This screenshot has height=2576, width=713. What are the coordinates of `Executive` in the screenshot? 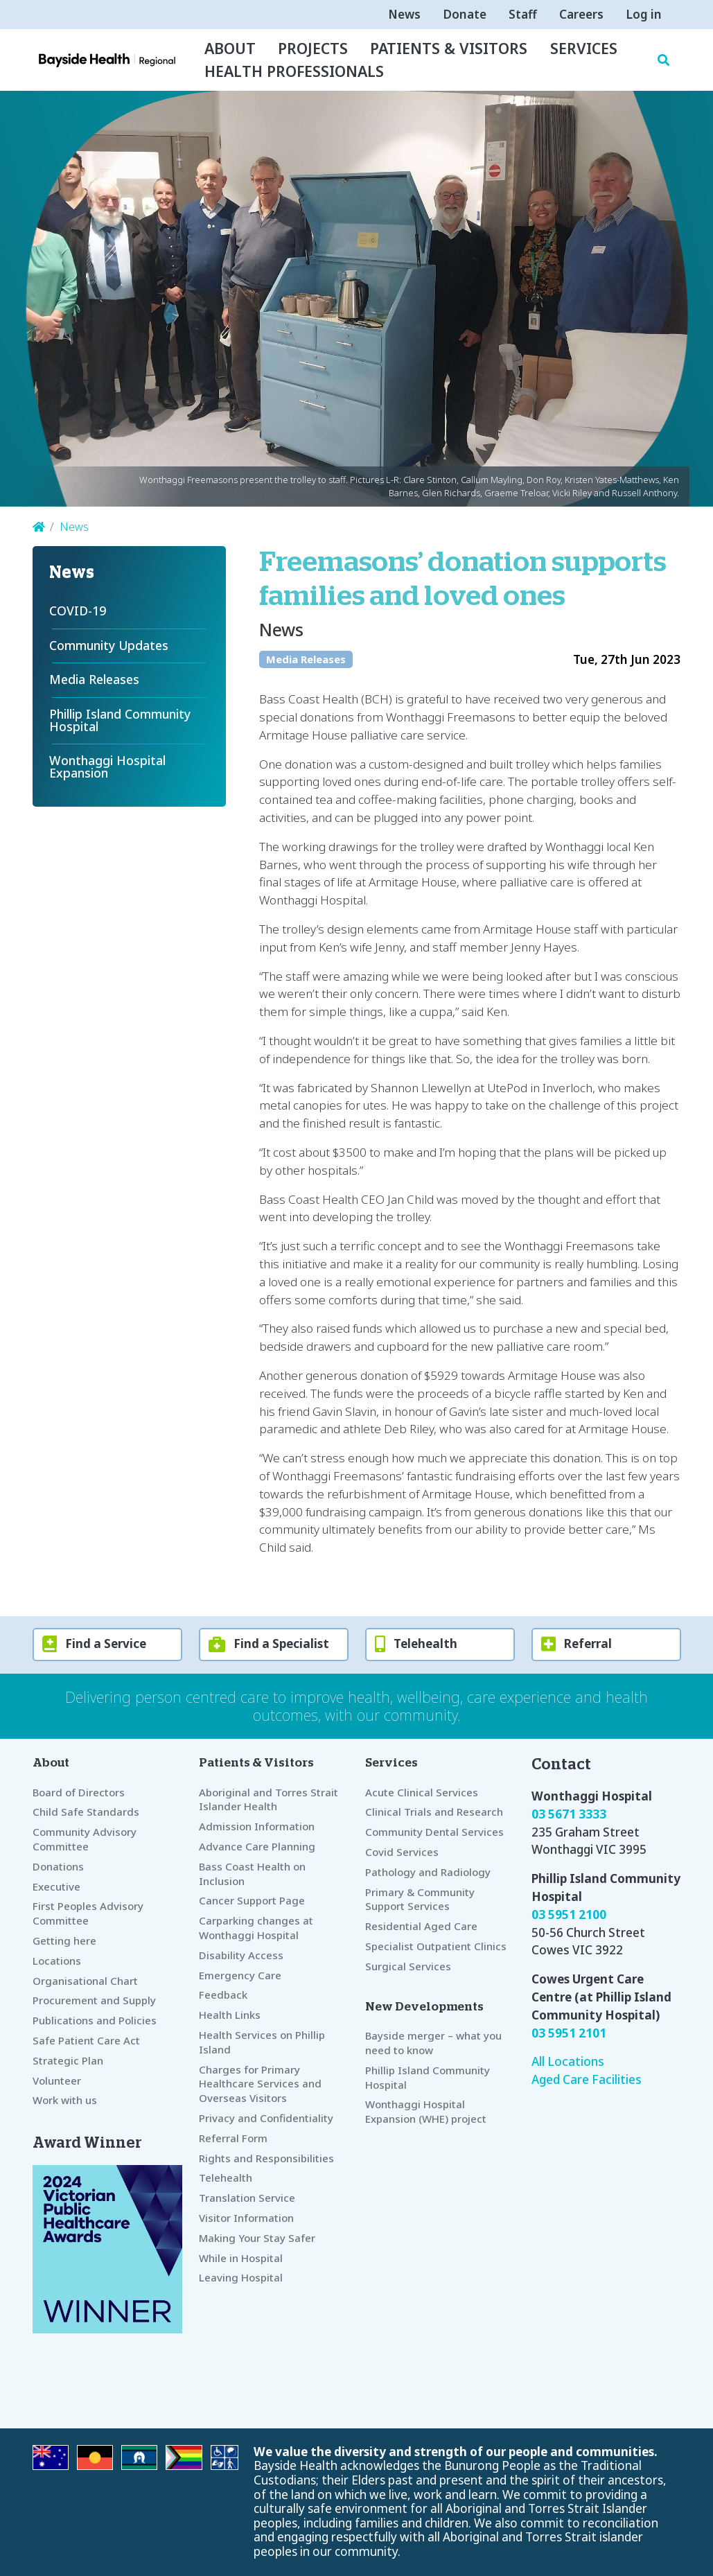 It's located at (56, 1886).